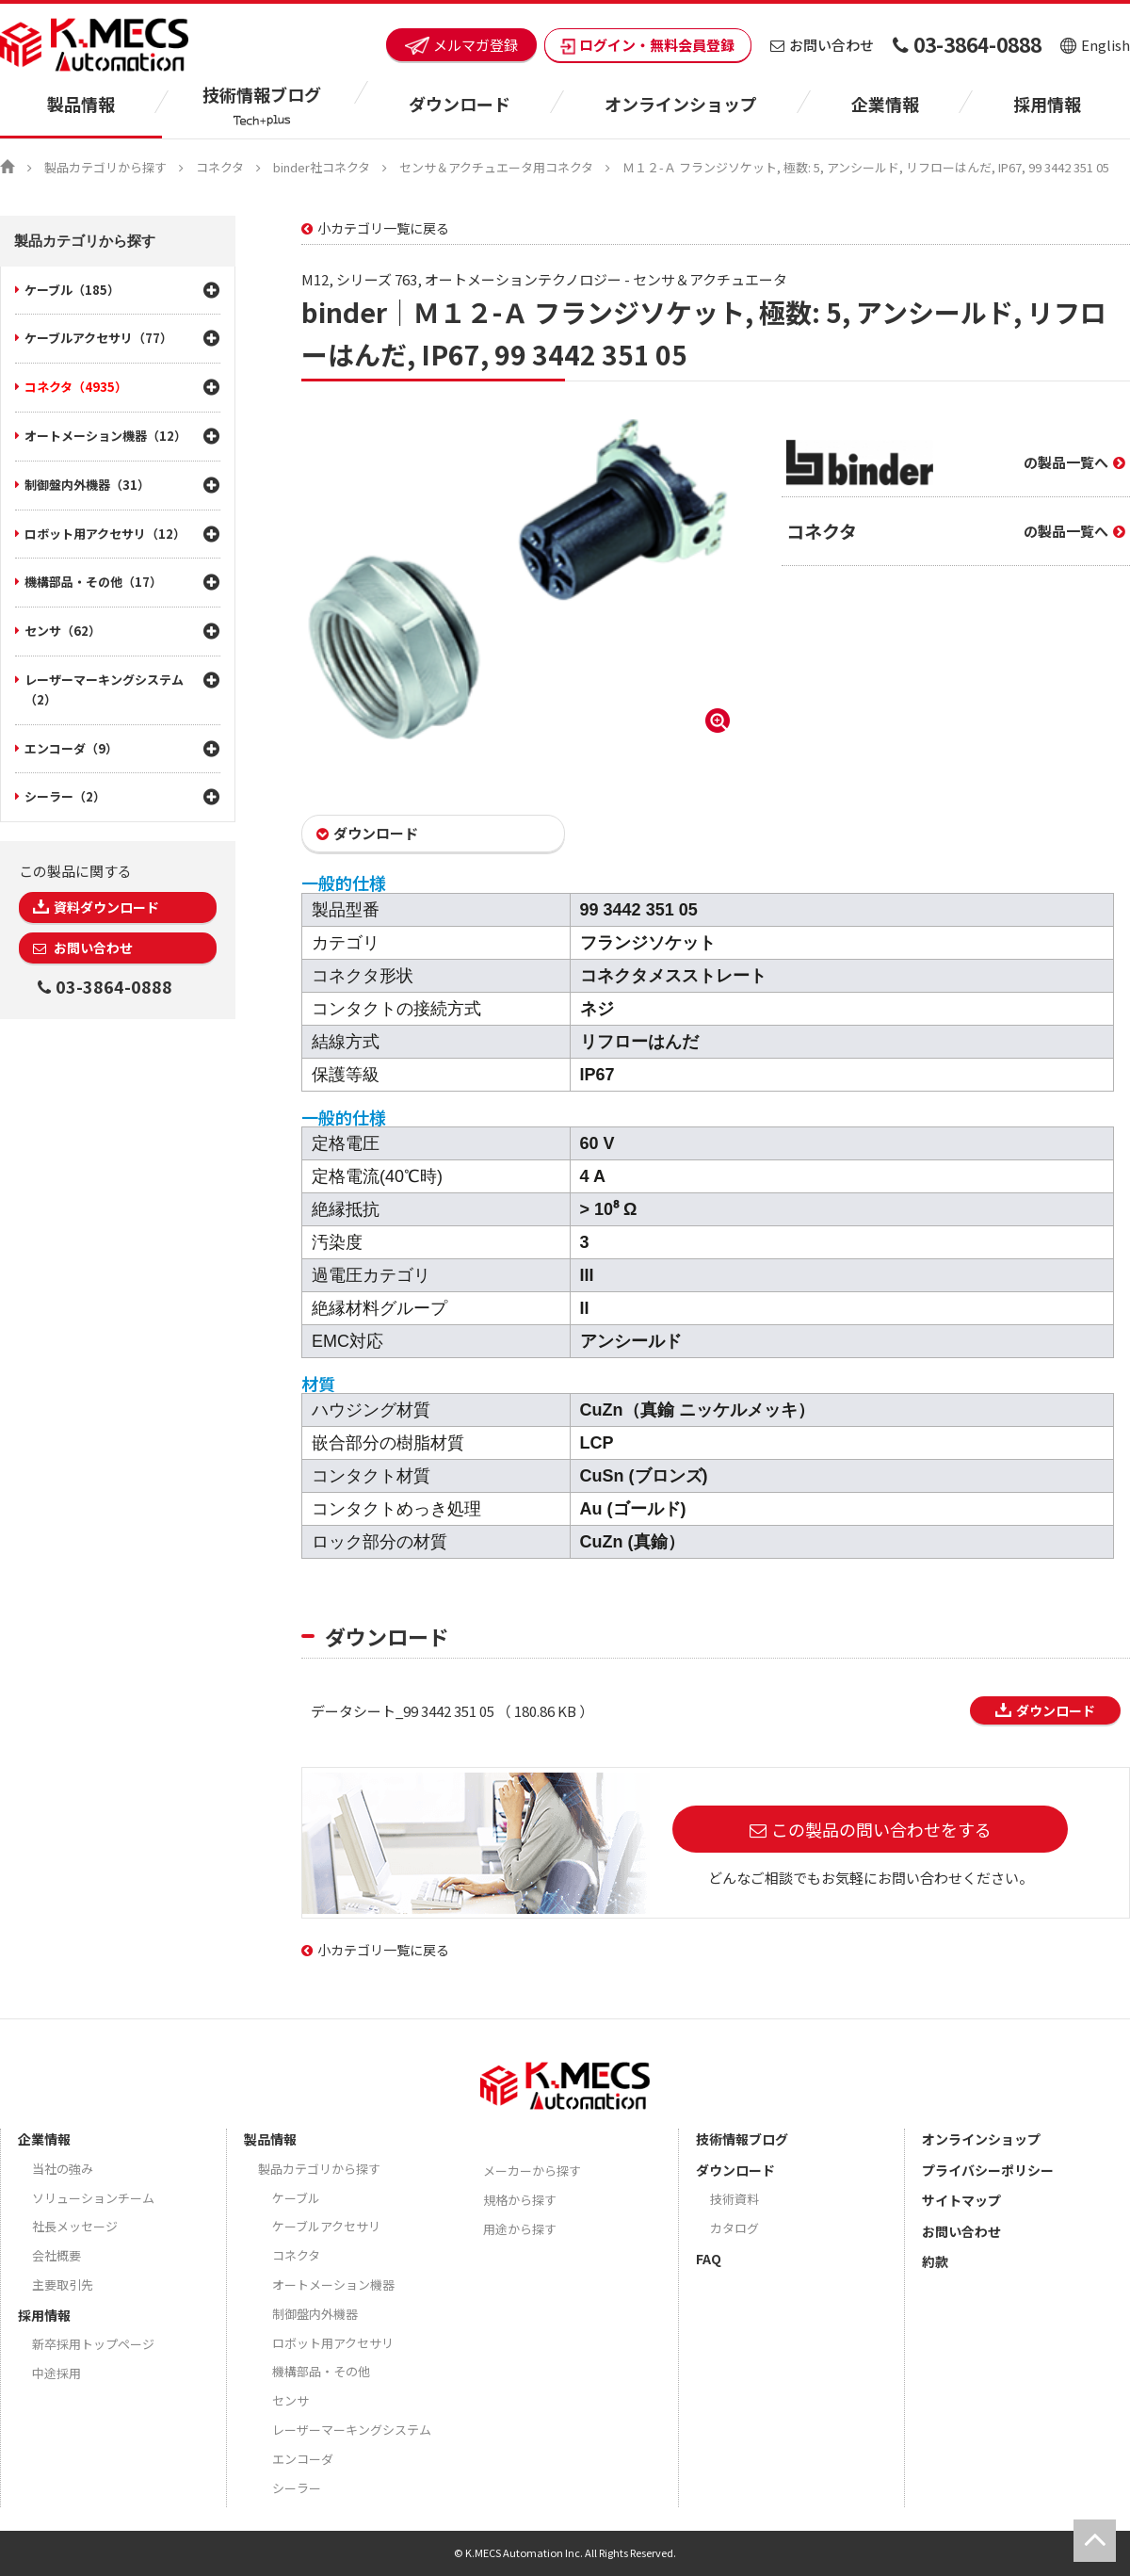 The height and width of the screenshot is (2576, 1130). What do you see at coordinates (106, 907) in the screenshot?
I see `資料ダウンロード` at bounding box center [106, 907].